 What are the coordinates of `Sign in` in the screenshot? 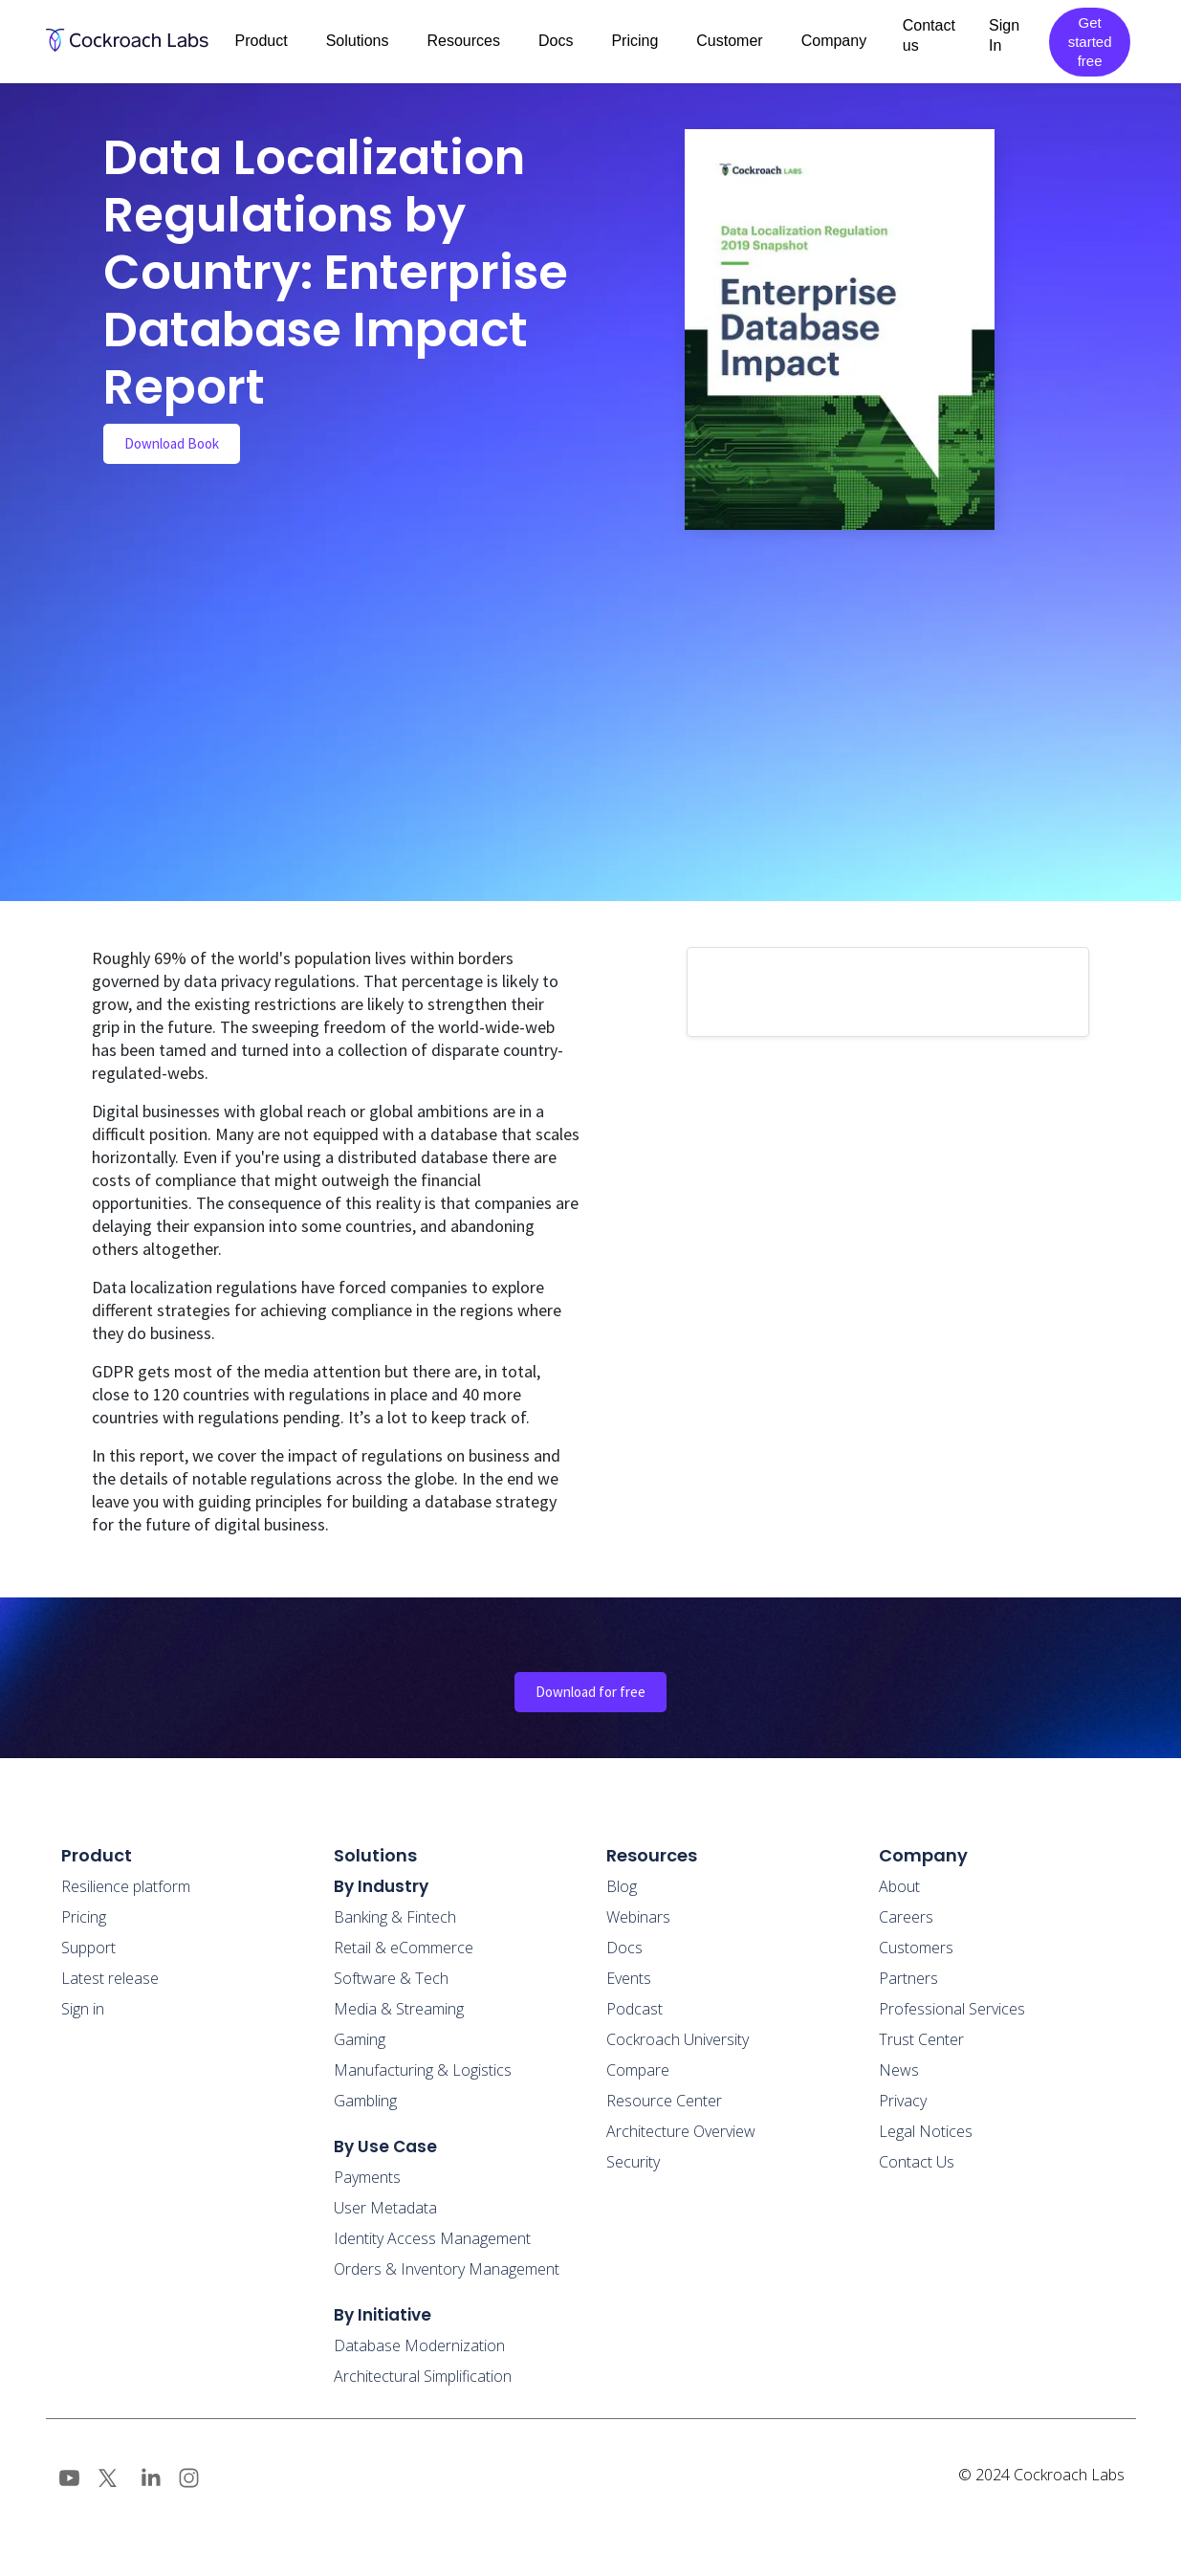 It's located at (82, 2008).